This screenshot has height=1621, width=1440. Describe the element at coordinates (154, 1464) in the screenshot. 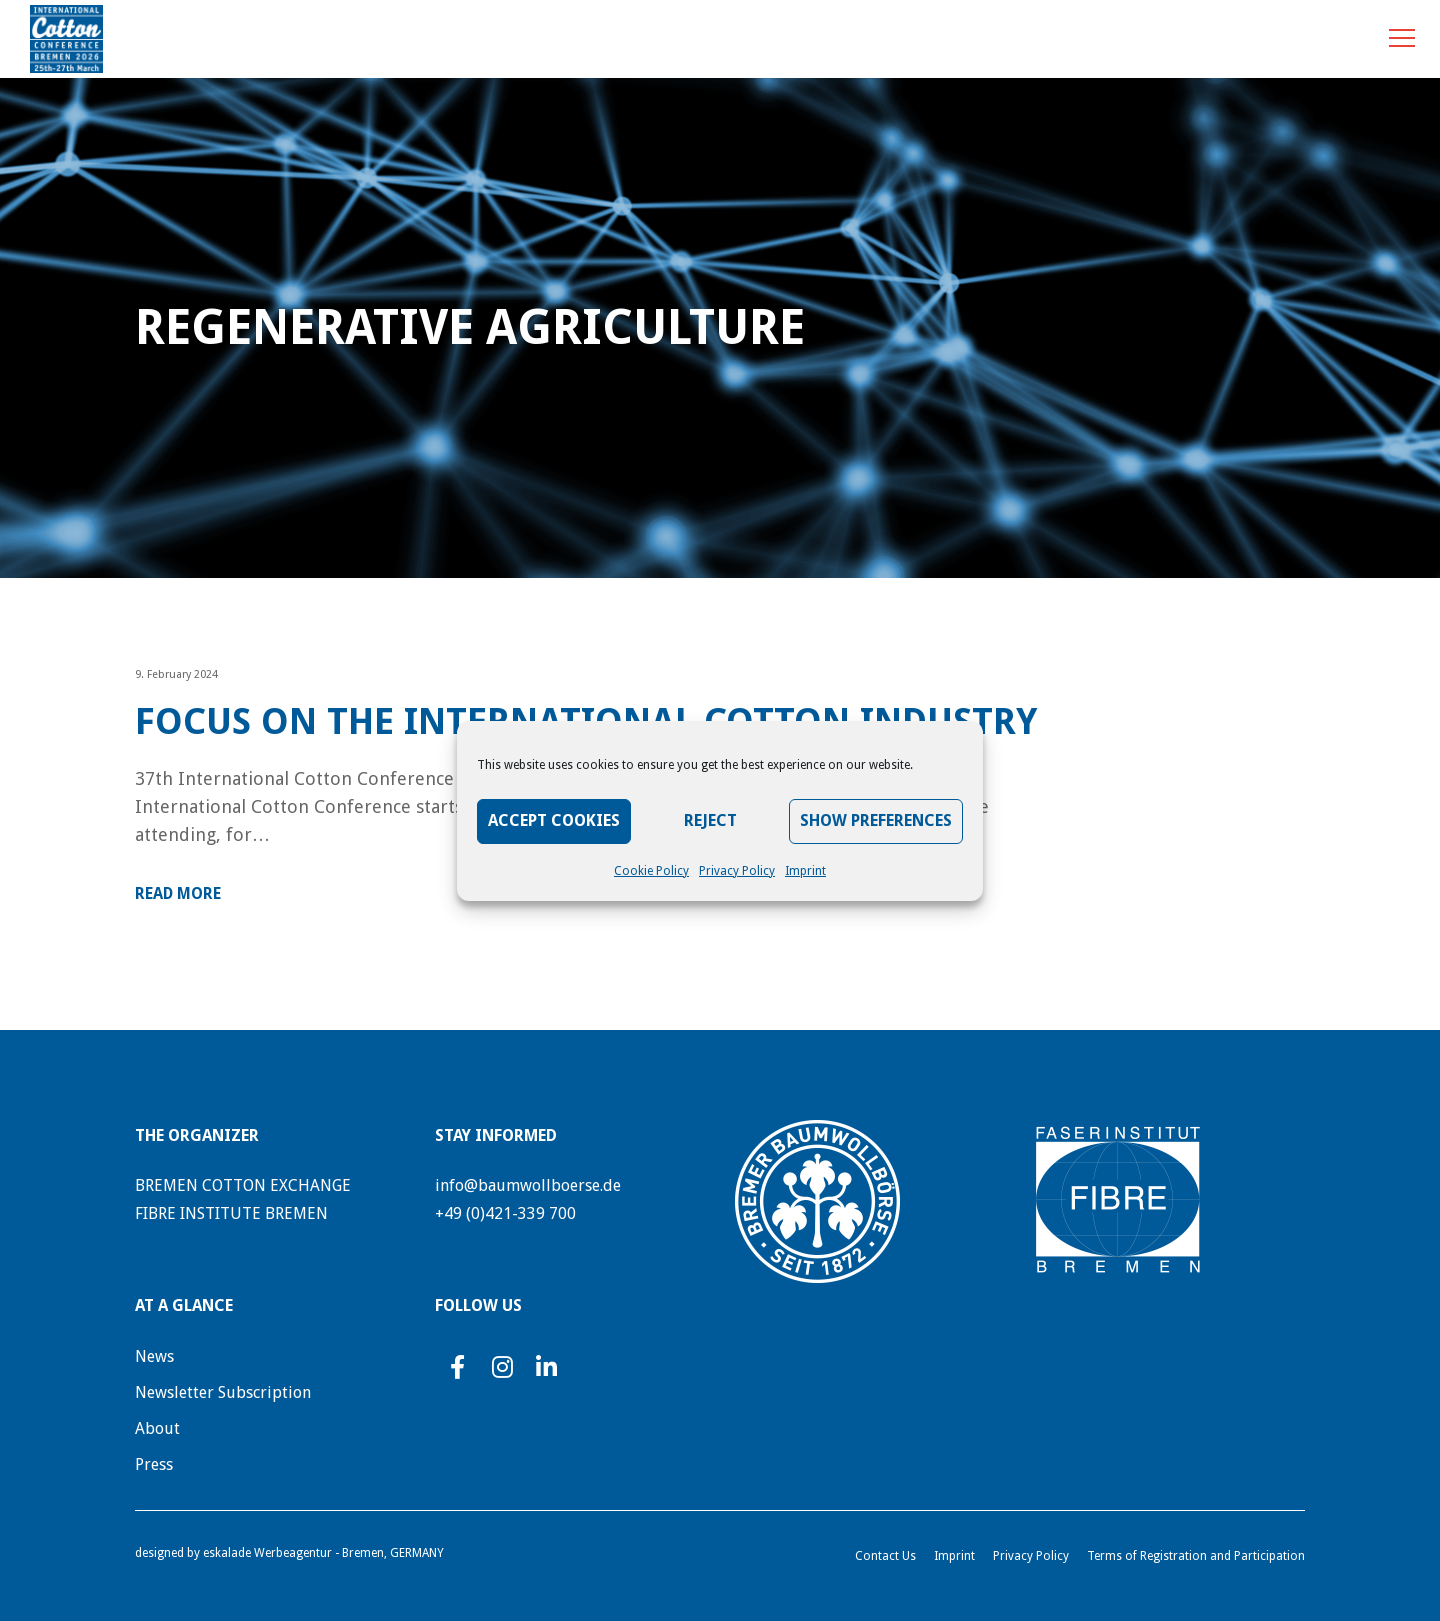

I see `Press` at that location.